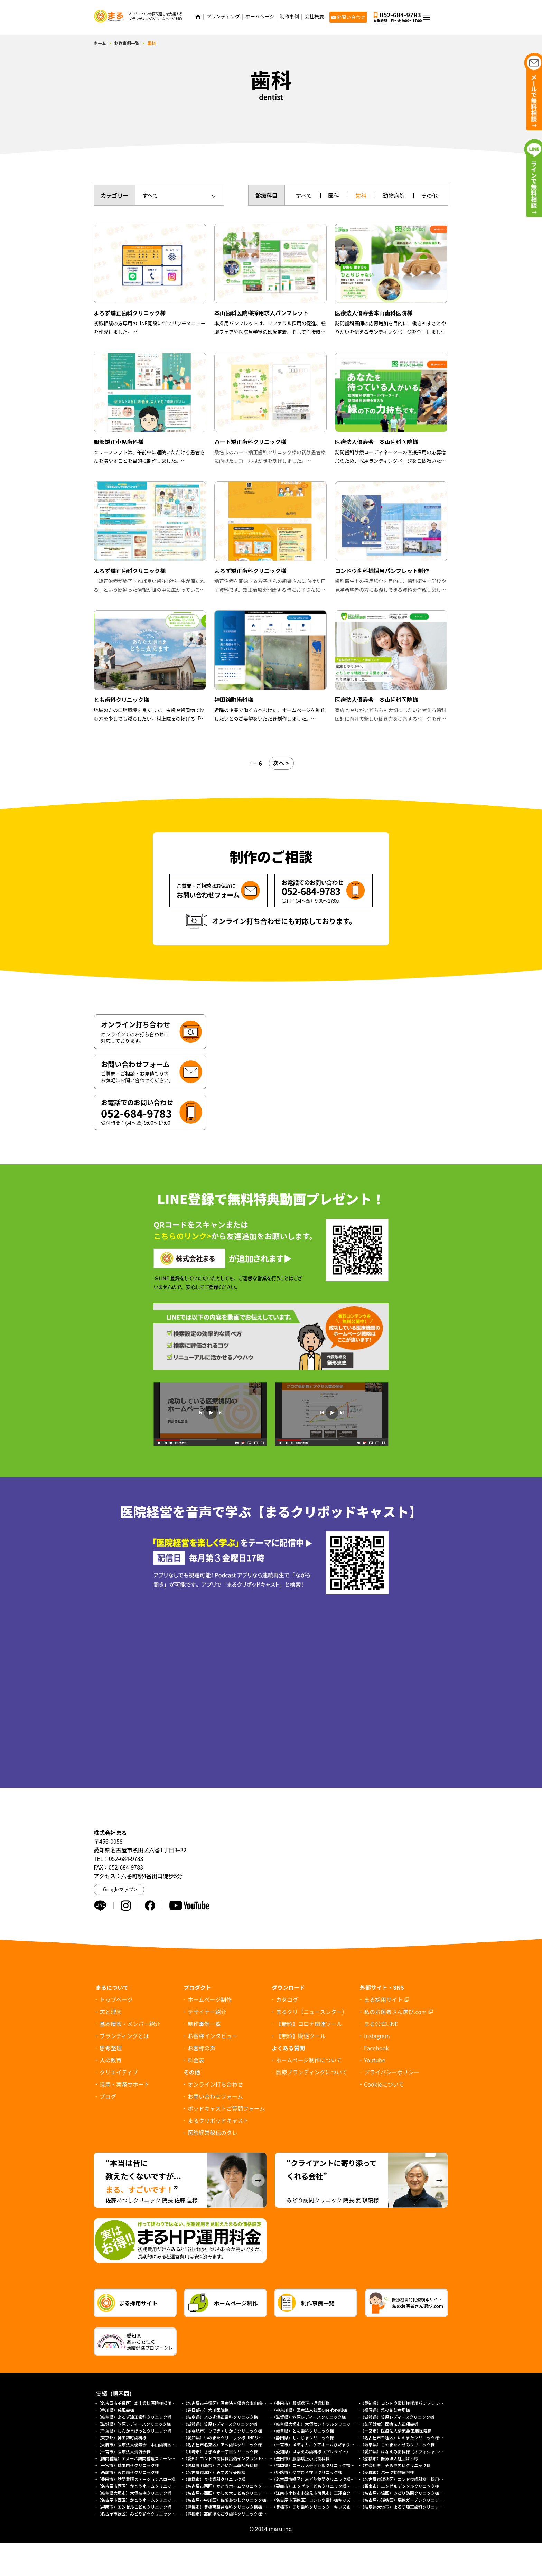  Describe the element at coordinates (206, 2410) in the screenshot. I see `（春日部市）大川医院様` at that location.